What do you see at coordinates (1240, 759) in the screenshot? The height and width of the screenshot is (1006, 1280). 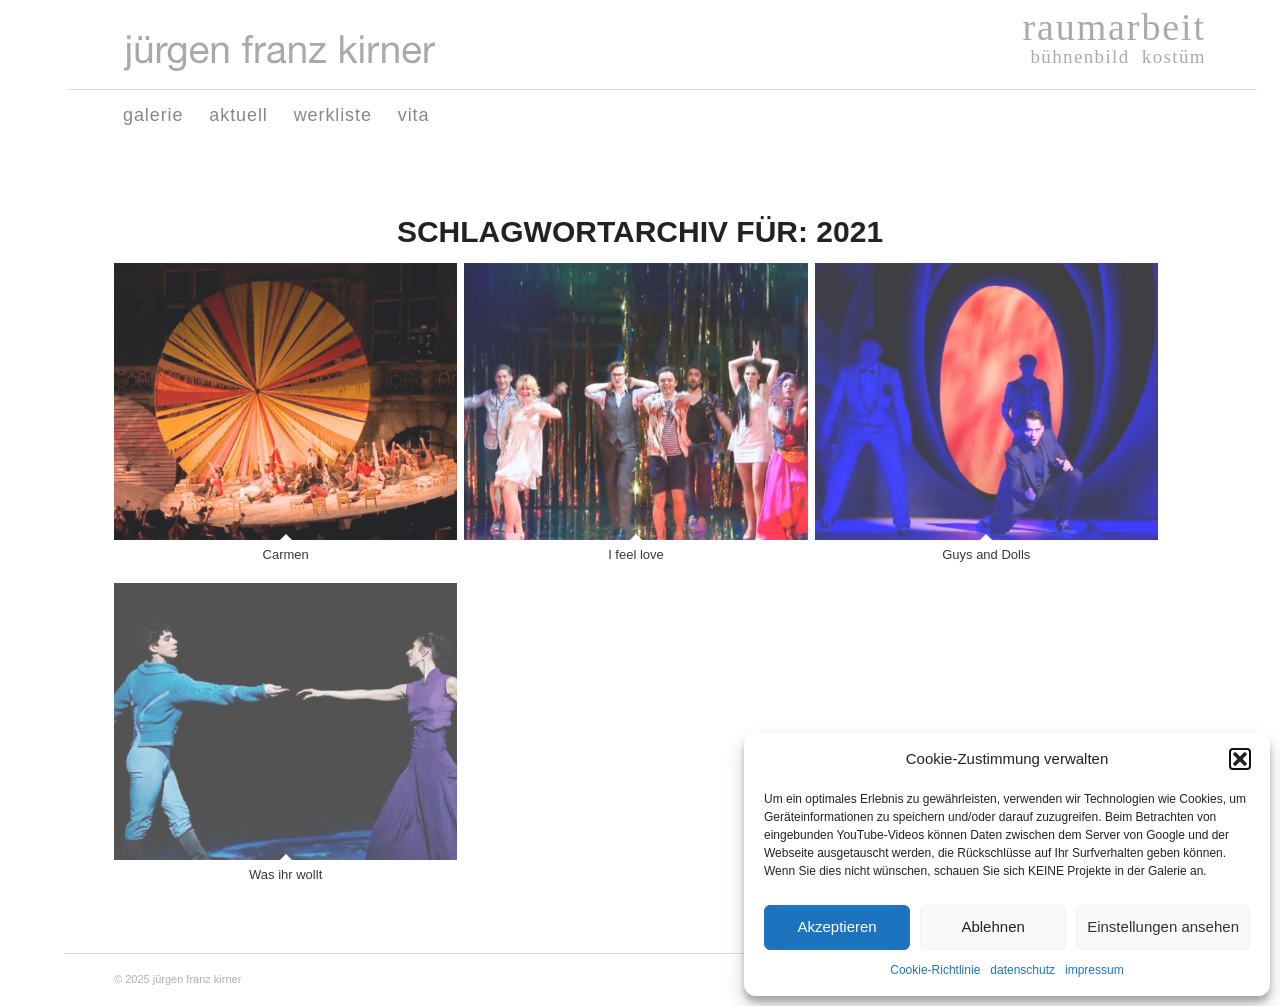 I see `[button]` at bounding box center [1240, 759].